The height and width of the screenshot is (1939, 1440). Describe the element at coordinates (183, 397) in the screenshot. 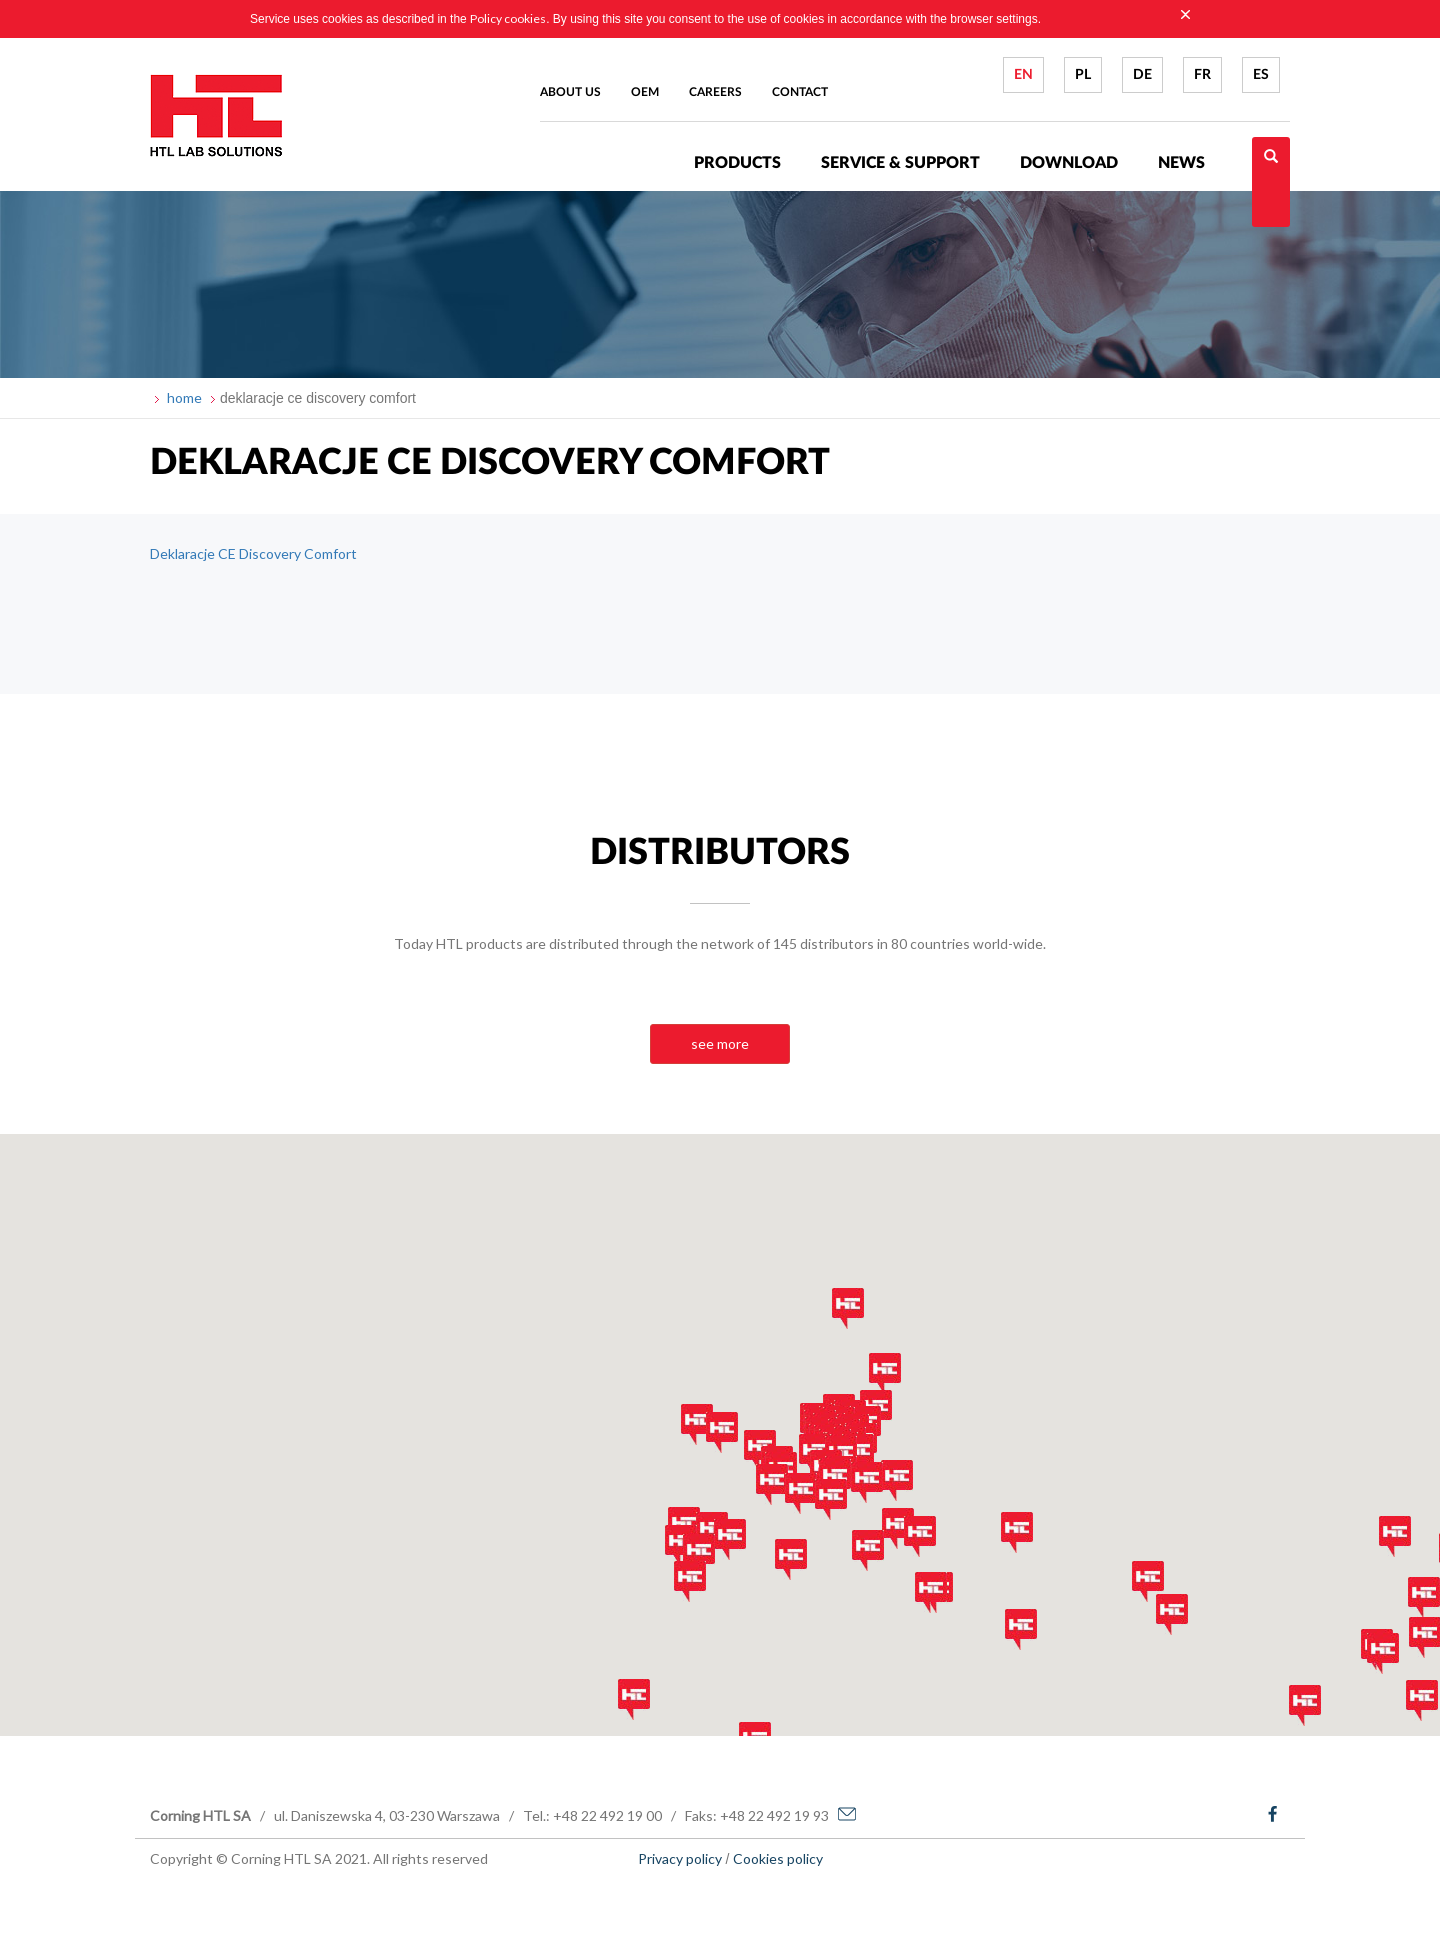

I see `home` at that location.